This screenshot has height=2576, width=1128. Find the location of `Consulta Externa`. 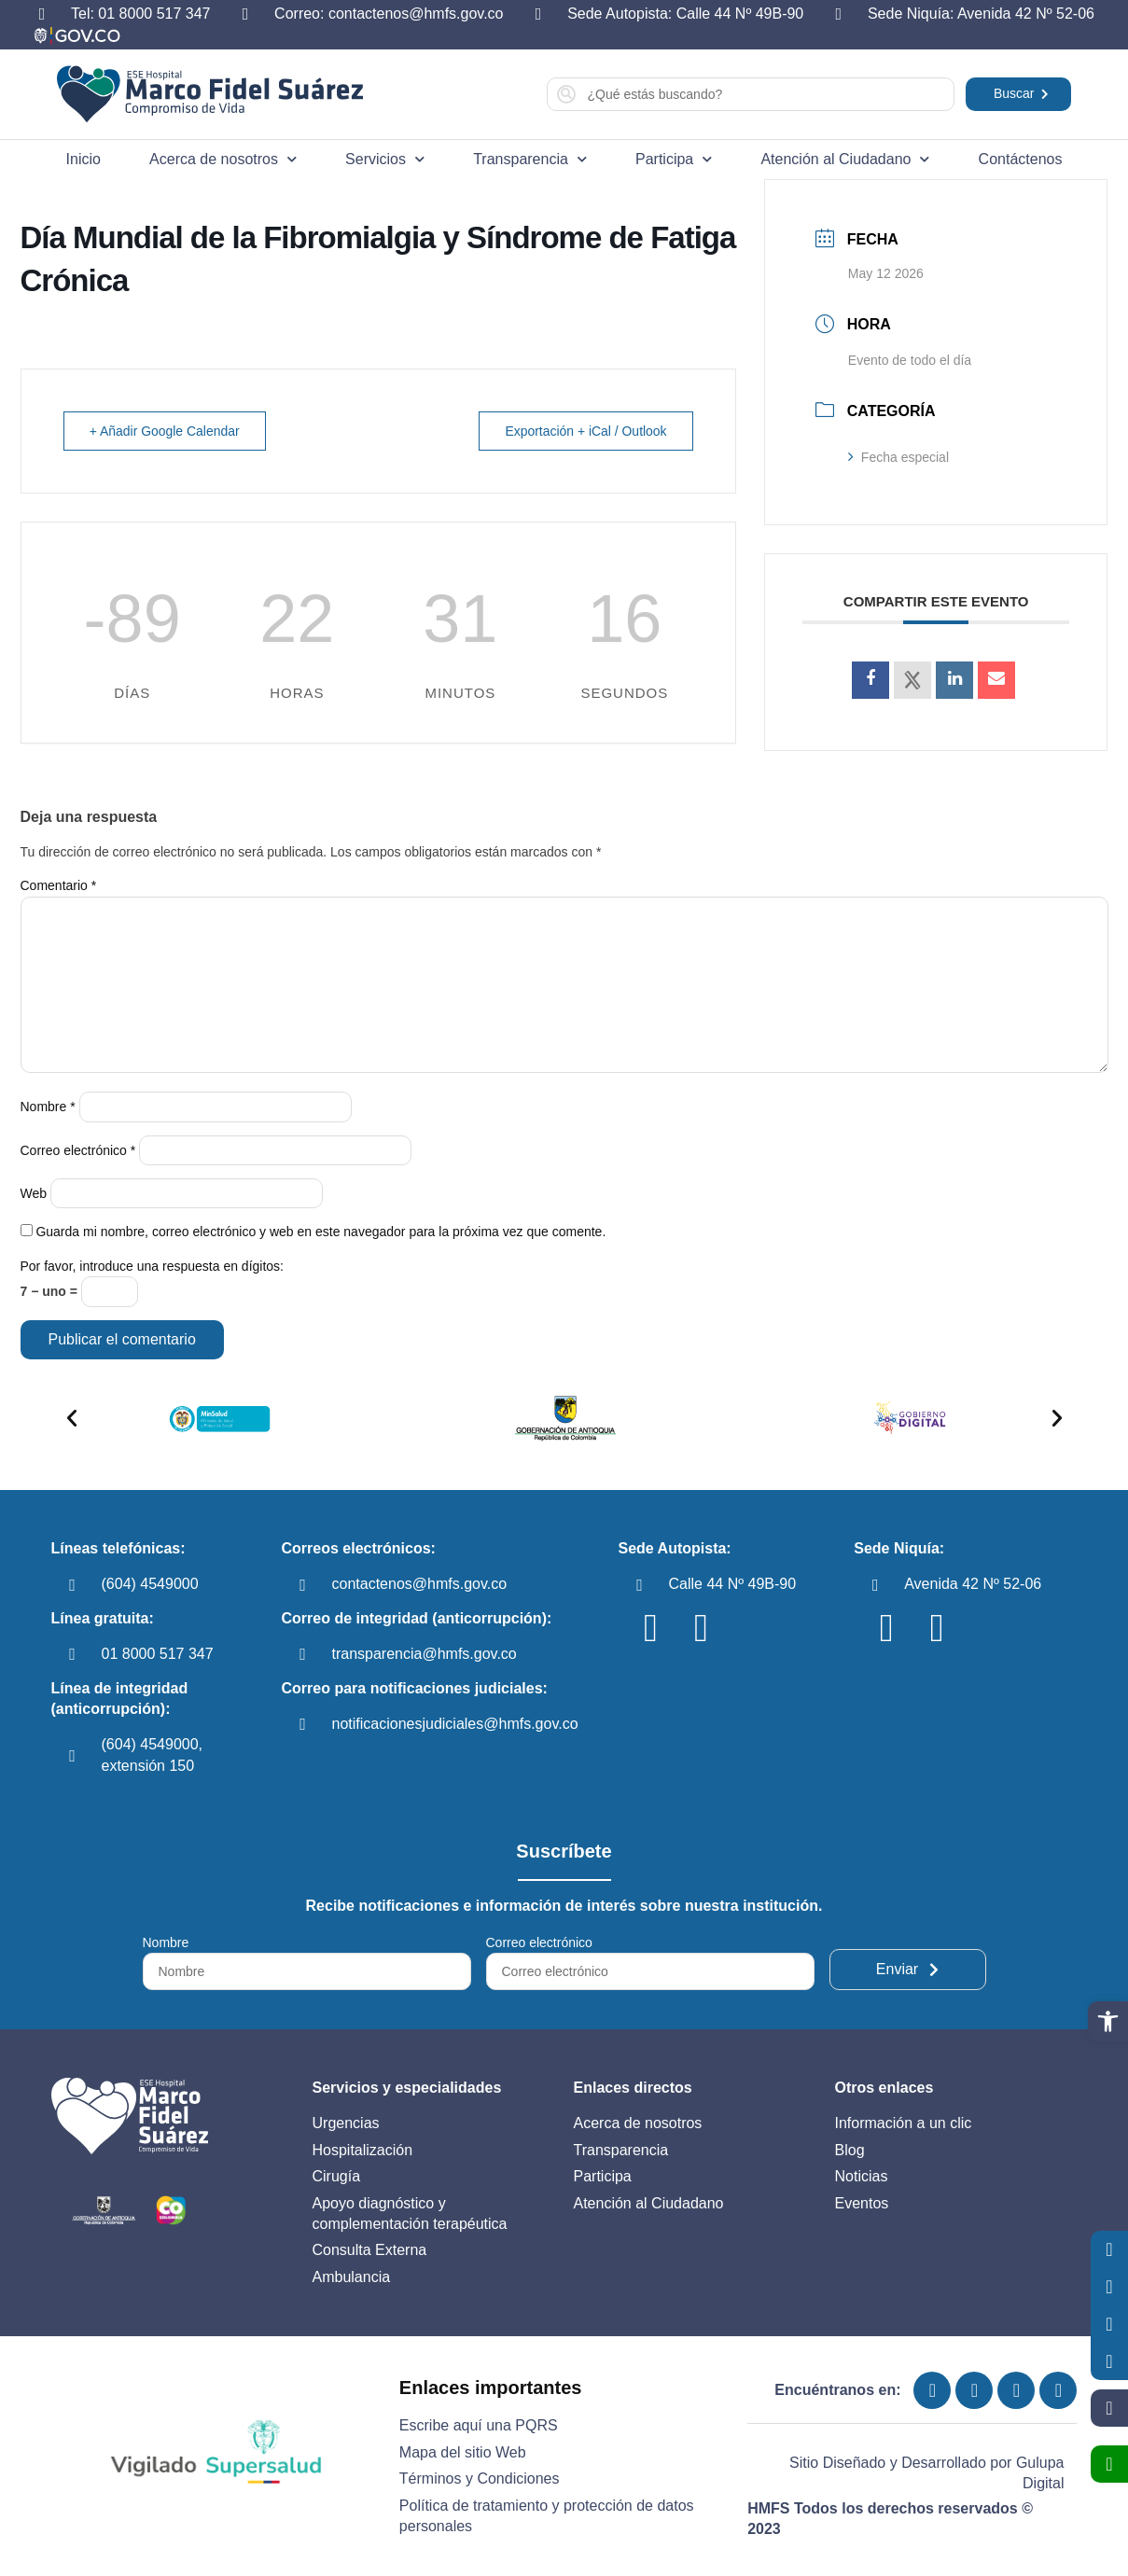

Consulta Externa is located at coordinates (370, 2250).